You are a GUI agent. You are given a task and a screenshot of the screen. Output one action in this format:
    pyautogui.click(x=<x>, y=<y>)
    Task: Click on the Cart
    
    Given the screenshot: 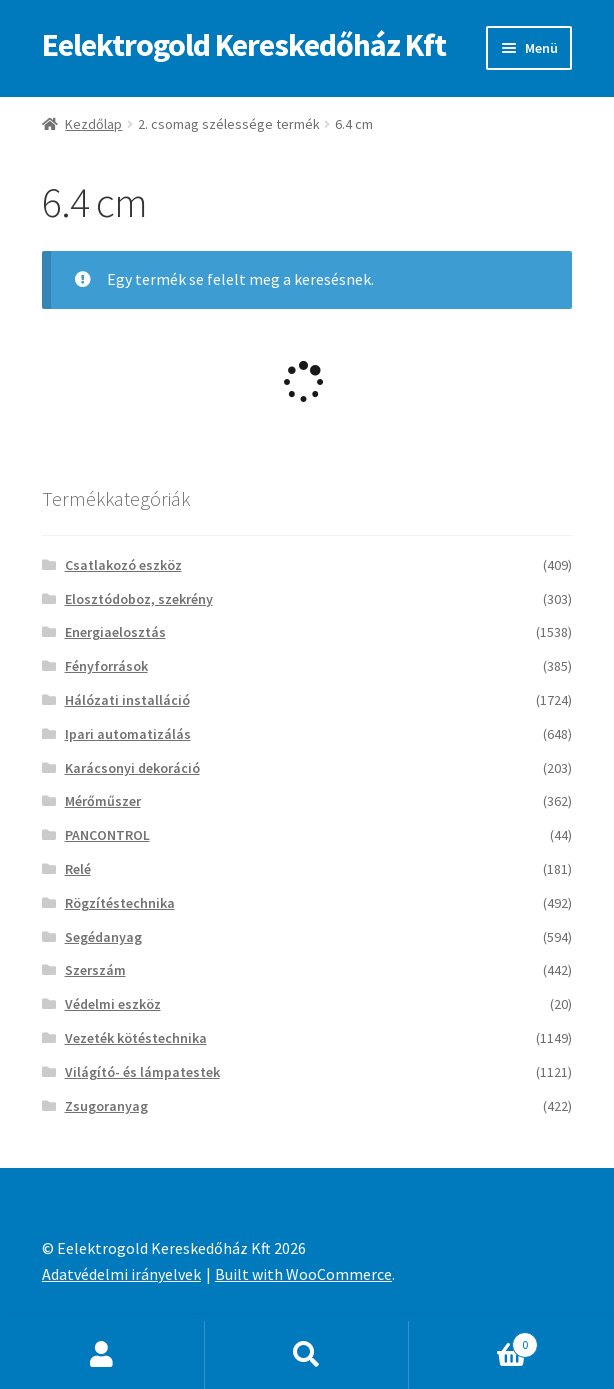 What is the action you would take?
    pyautogui.click(x=473, y=1340)
    